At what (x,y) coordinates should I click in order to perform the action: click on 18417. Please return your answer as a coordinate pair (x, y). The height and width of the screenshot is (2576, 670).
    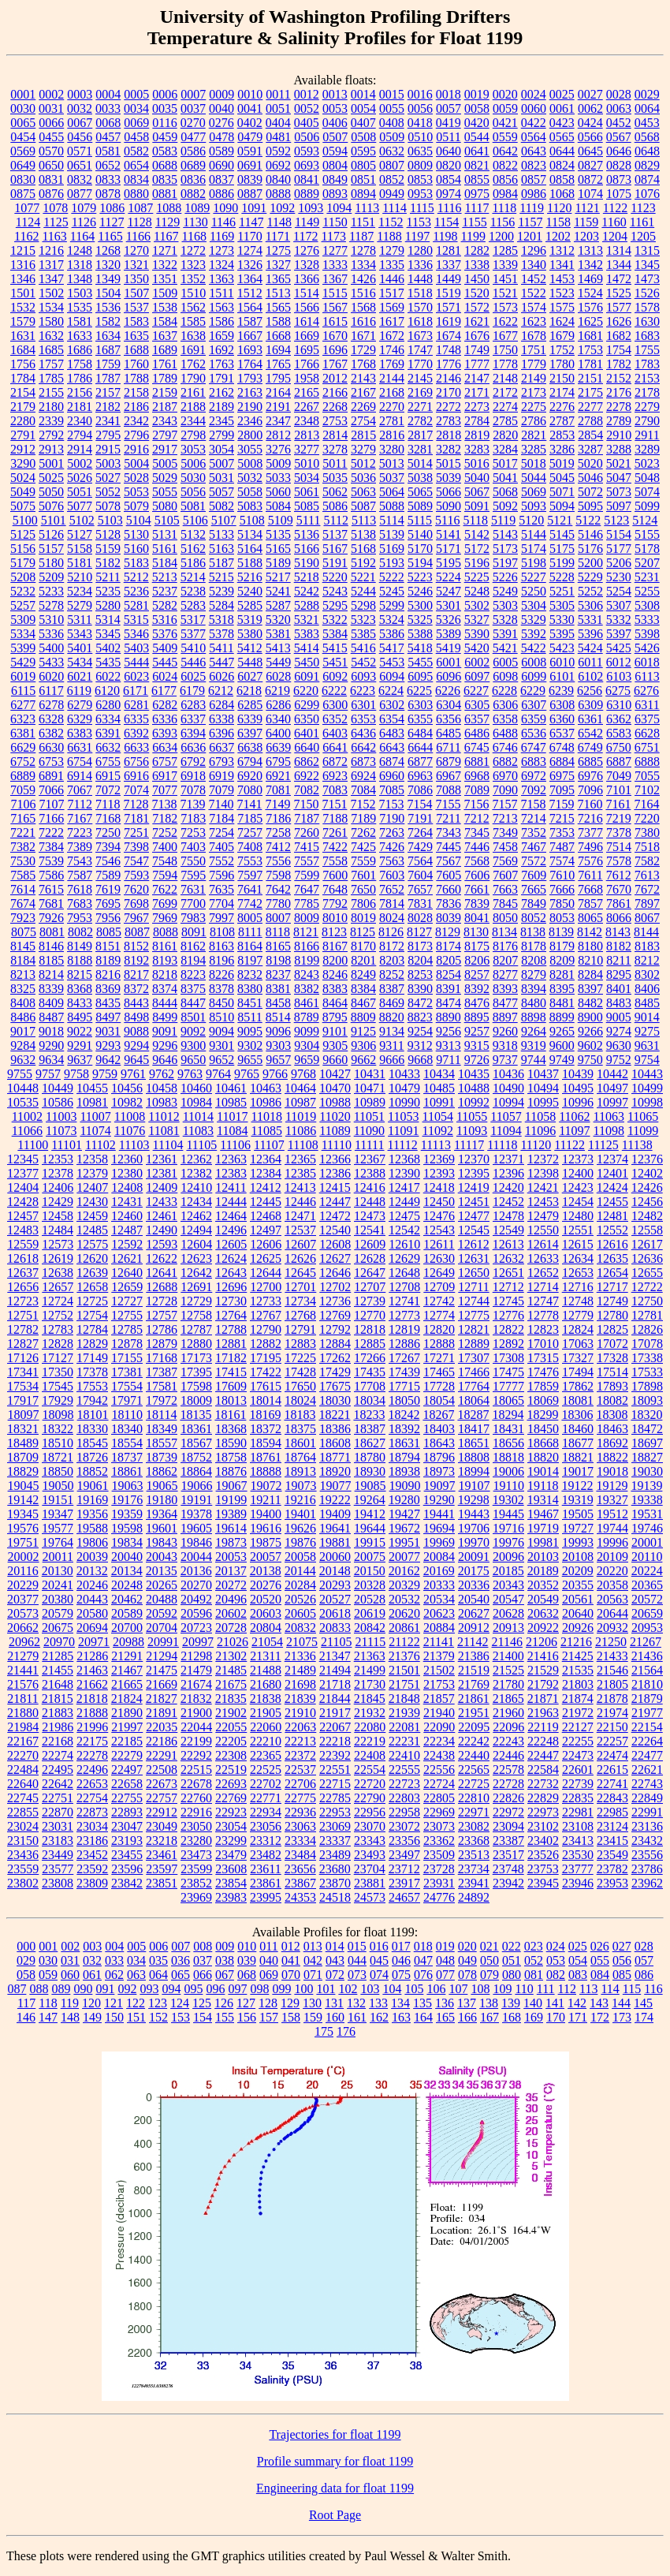
    Looking at the image, I should click on (473, 1428).